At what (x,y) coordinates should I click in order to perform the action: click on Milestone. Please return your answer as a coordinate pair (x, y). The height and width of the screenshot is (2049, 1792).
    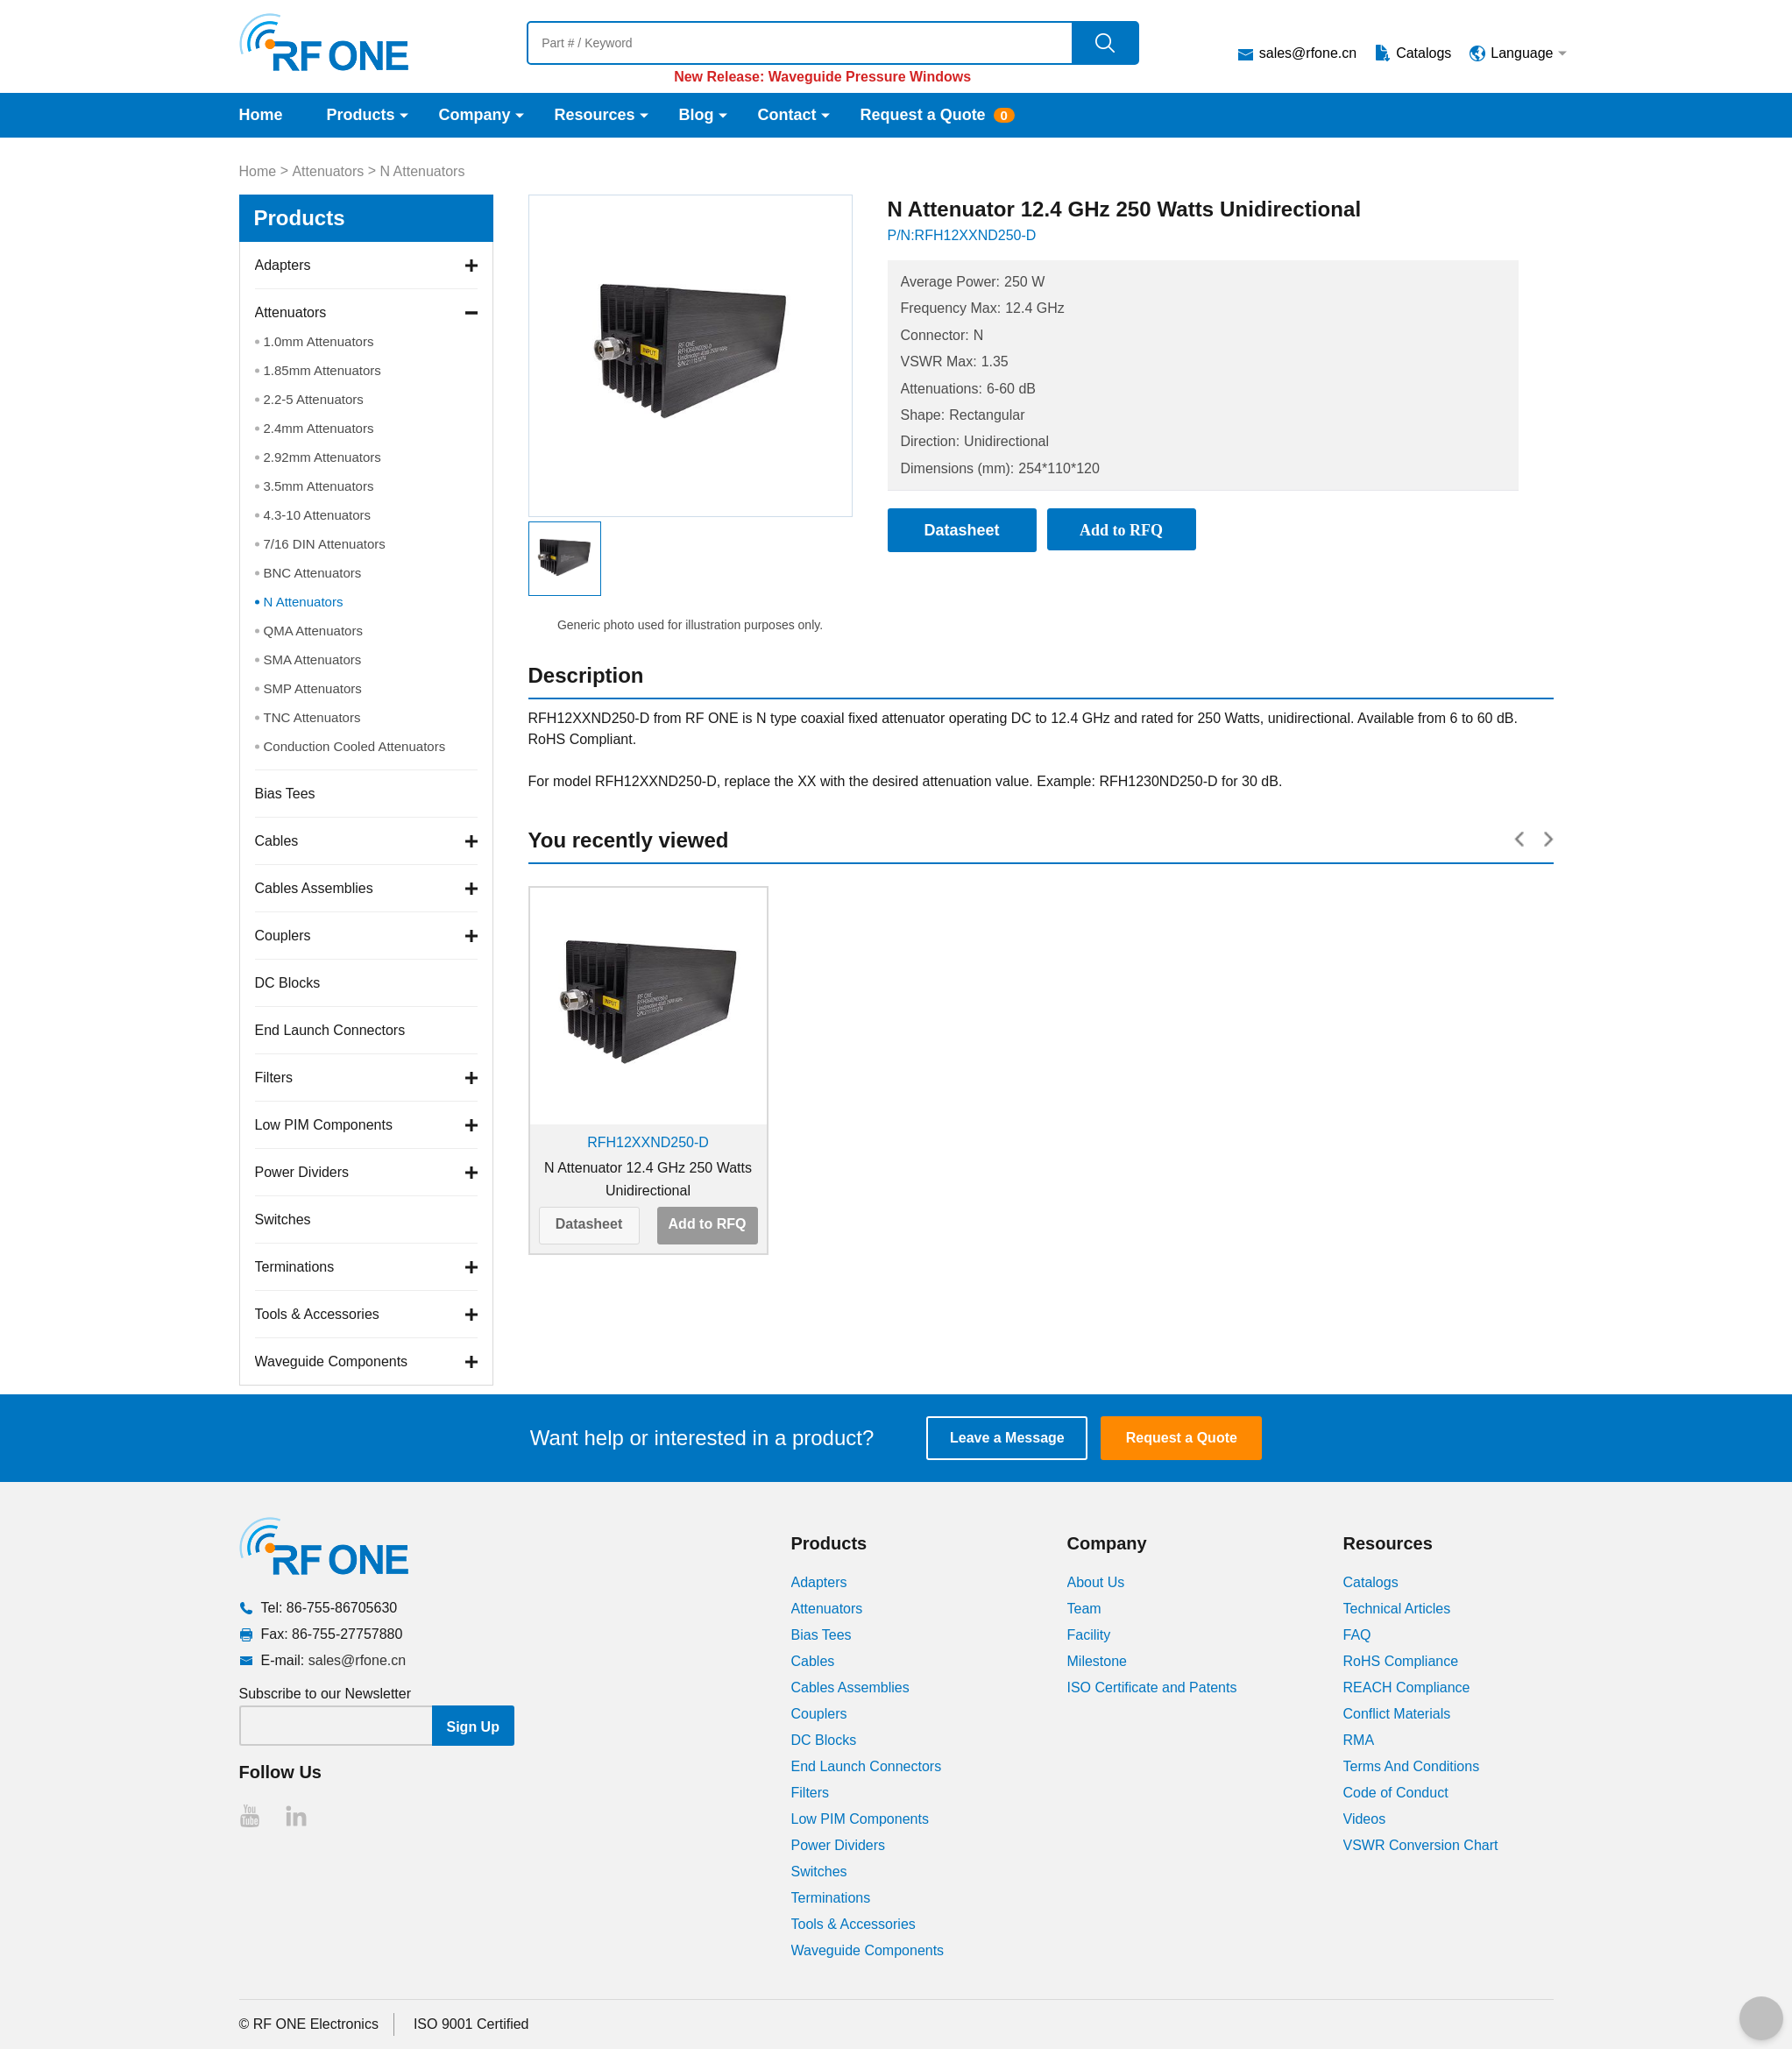
    Looking at the image, I should click on (1097, 1661).